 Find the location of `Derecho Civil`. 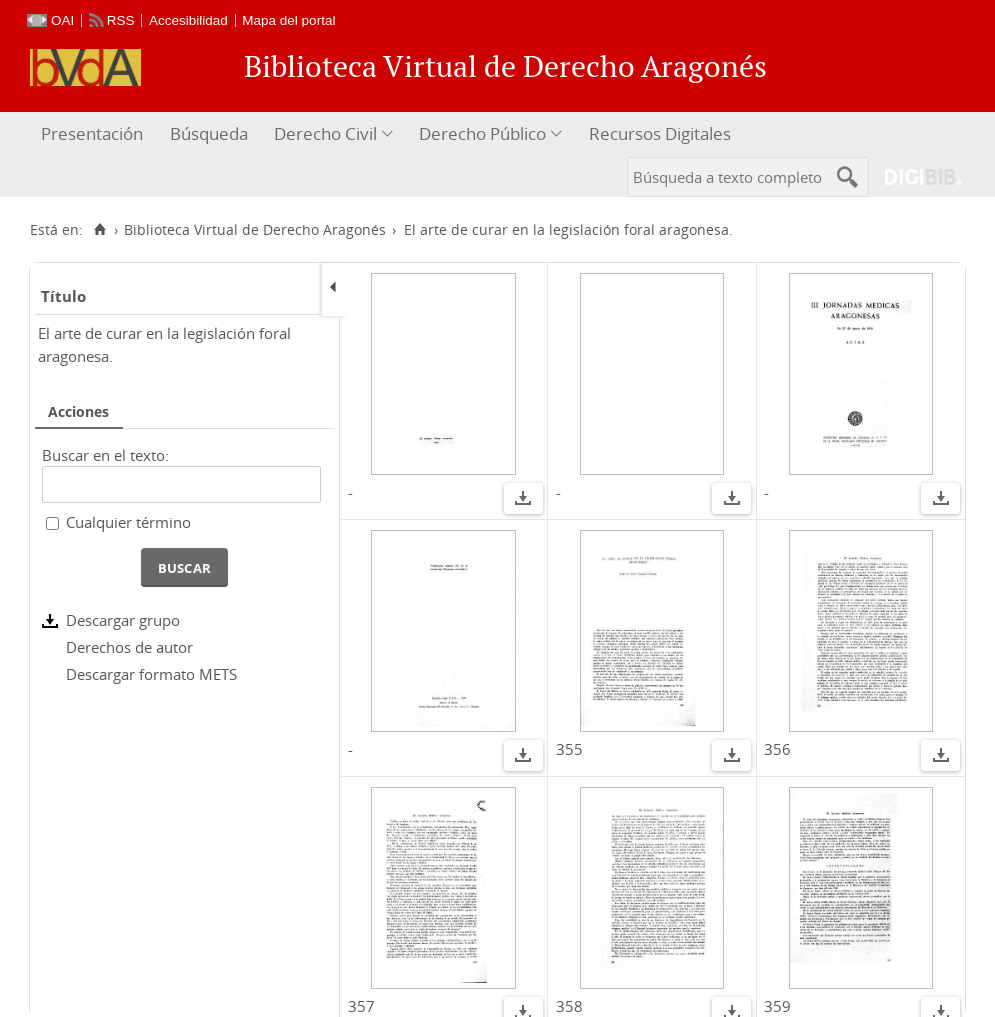

Derecho Civil is located at coordinates (325, 133).